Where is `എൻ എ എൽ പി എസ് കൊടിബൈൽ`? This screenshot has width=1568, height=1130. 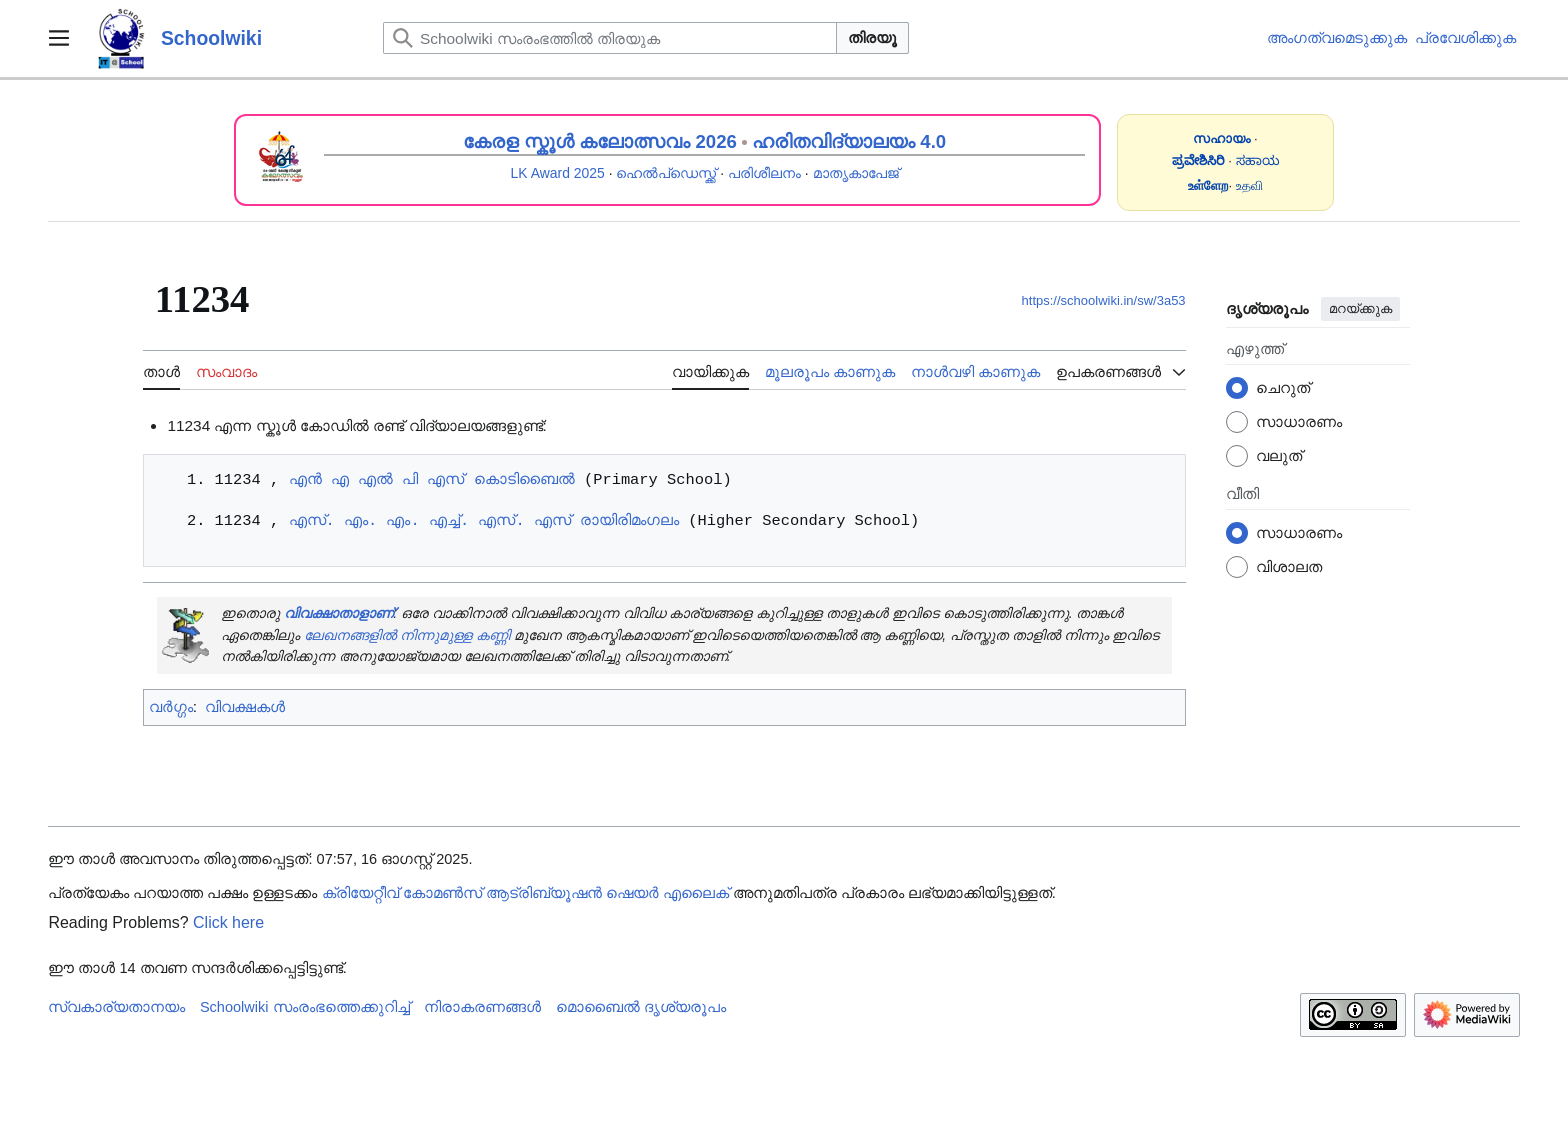 എൻ എ എൽ പി എസ് കൊടിബൈൽ is located at coordinates (431, 479).